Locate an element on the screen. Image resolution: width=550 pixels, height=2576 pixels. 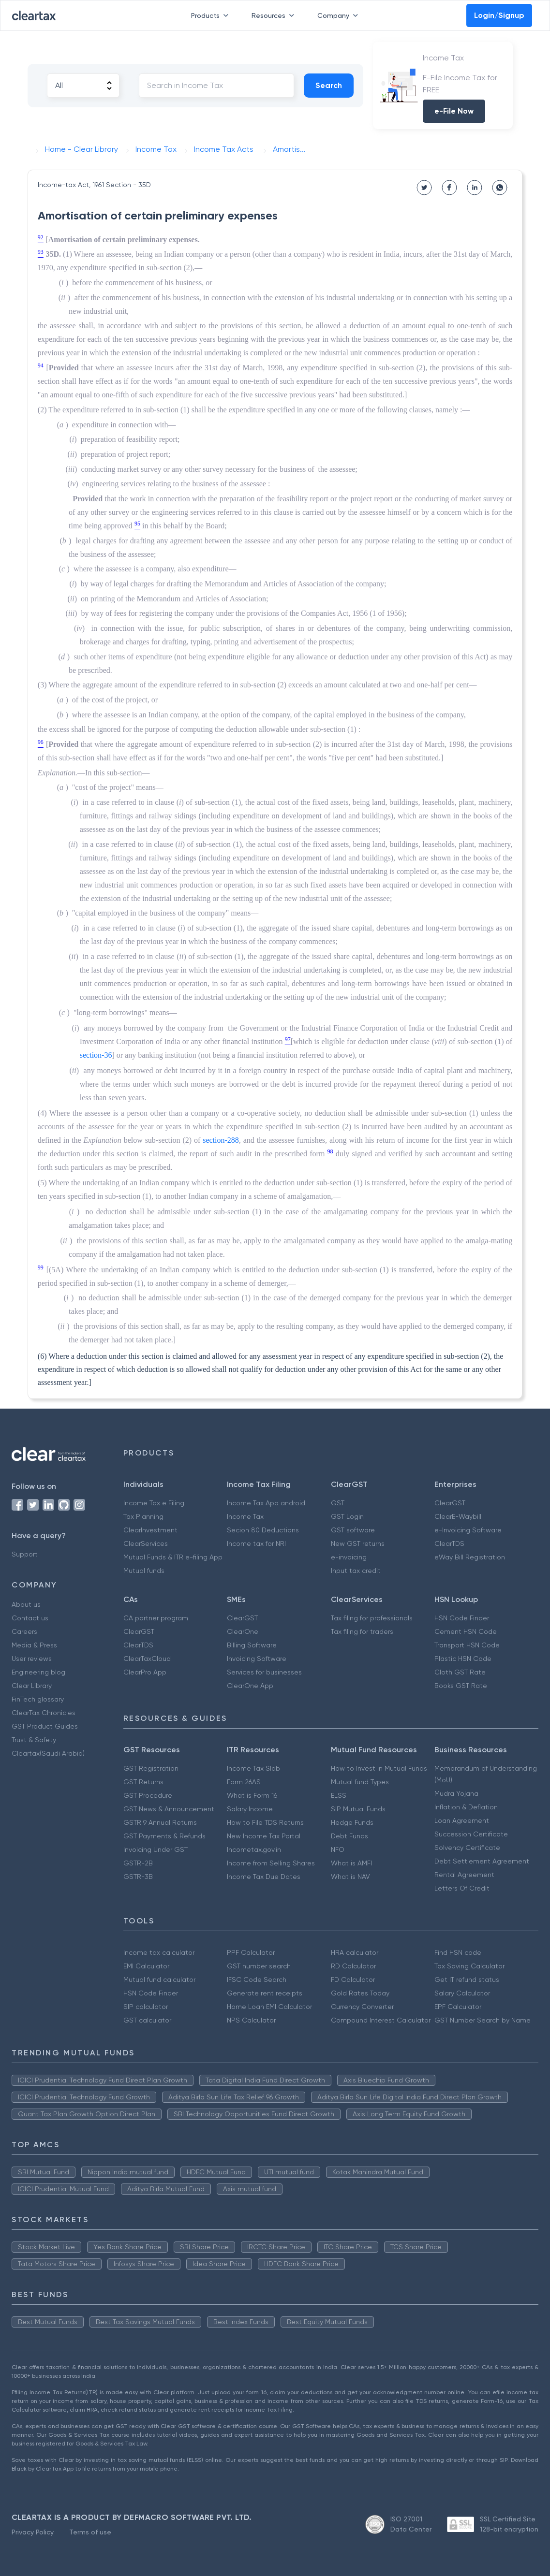
Mutual fund calculator is located at coordinates (159, 1979).